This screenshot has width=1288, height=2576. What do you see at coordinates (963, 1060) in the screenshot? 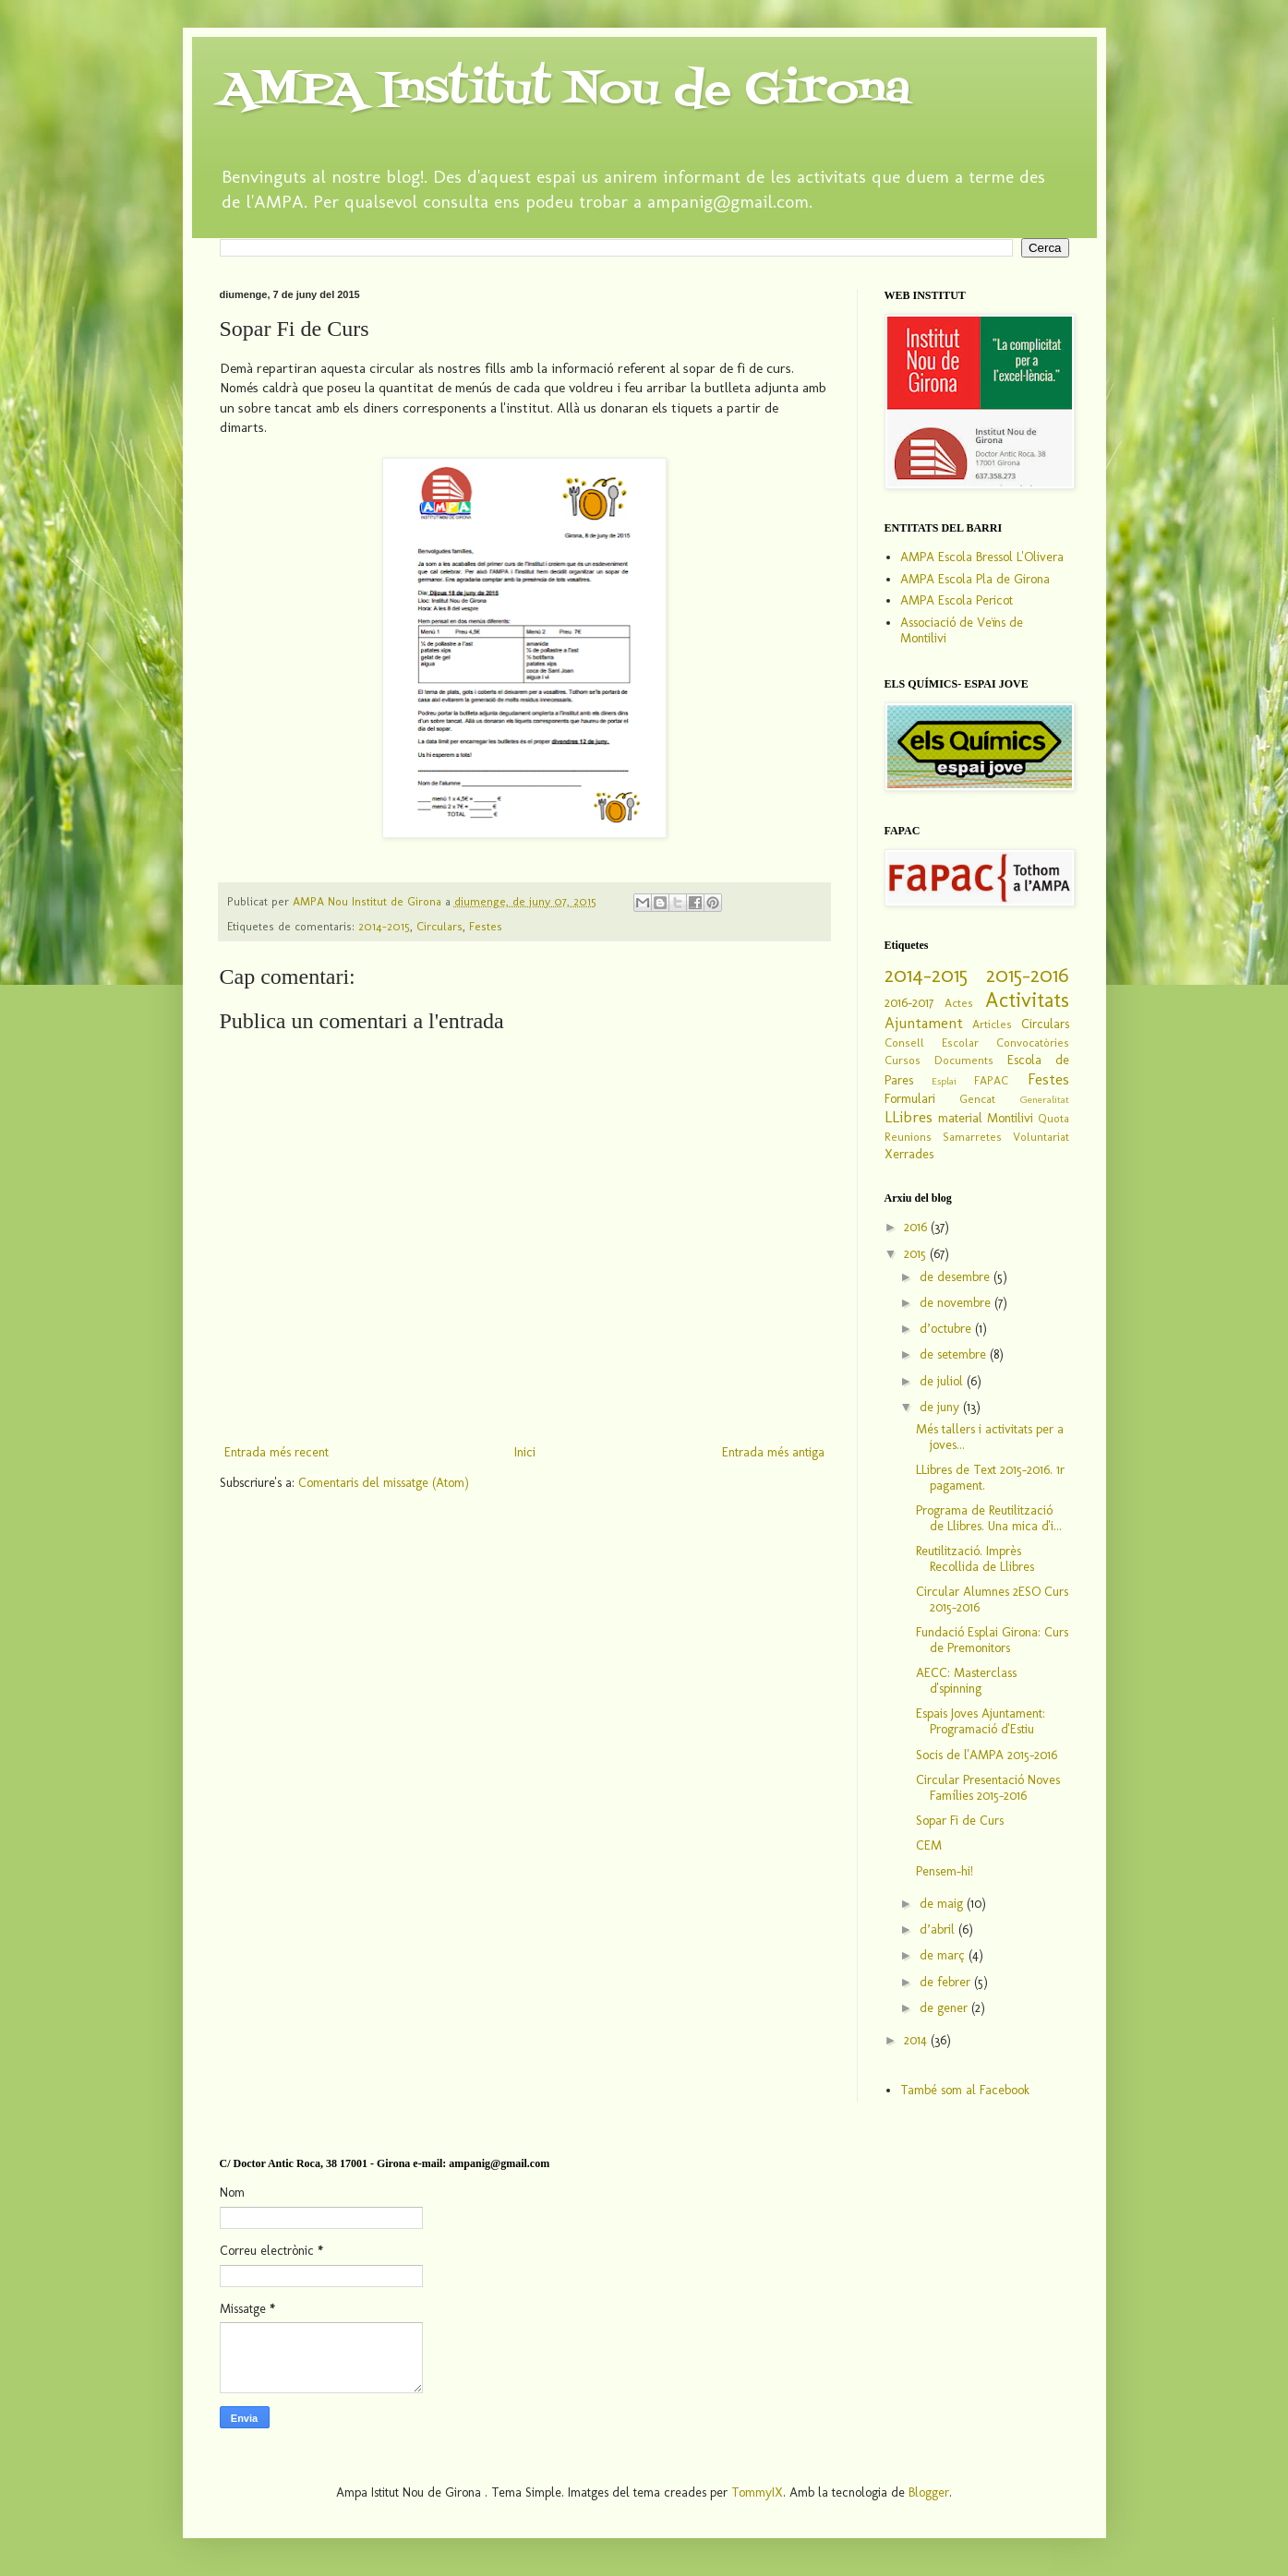
I see `Documents` at bounding box center [963, 1060].